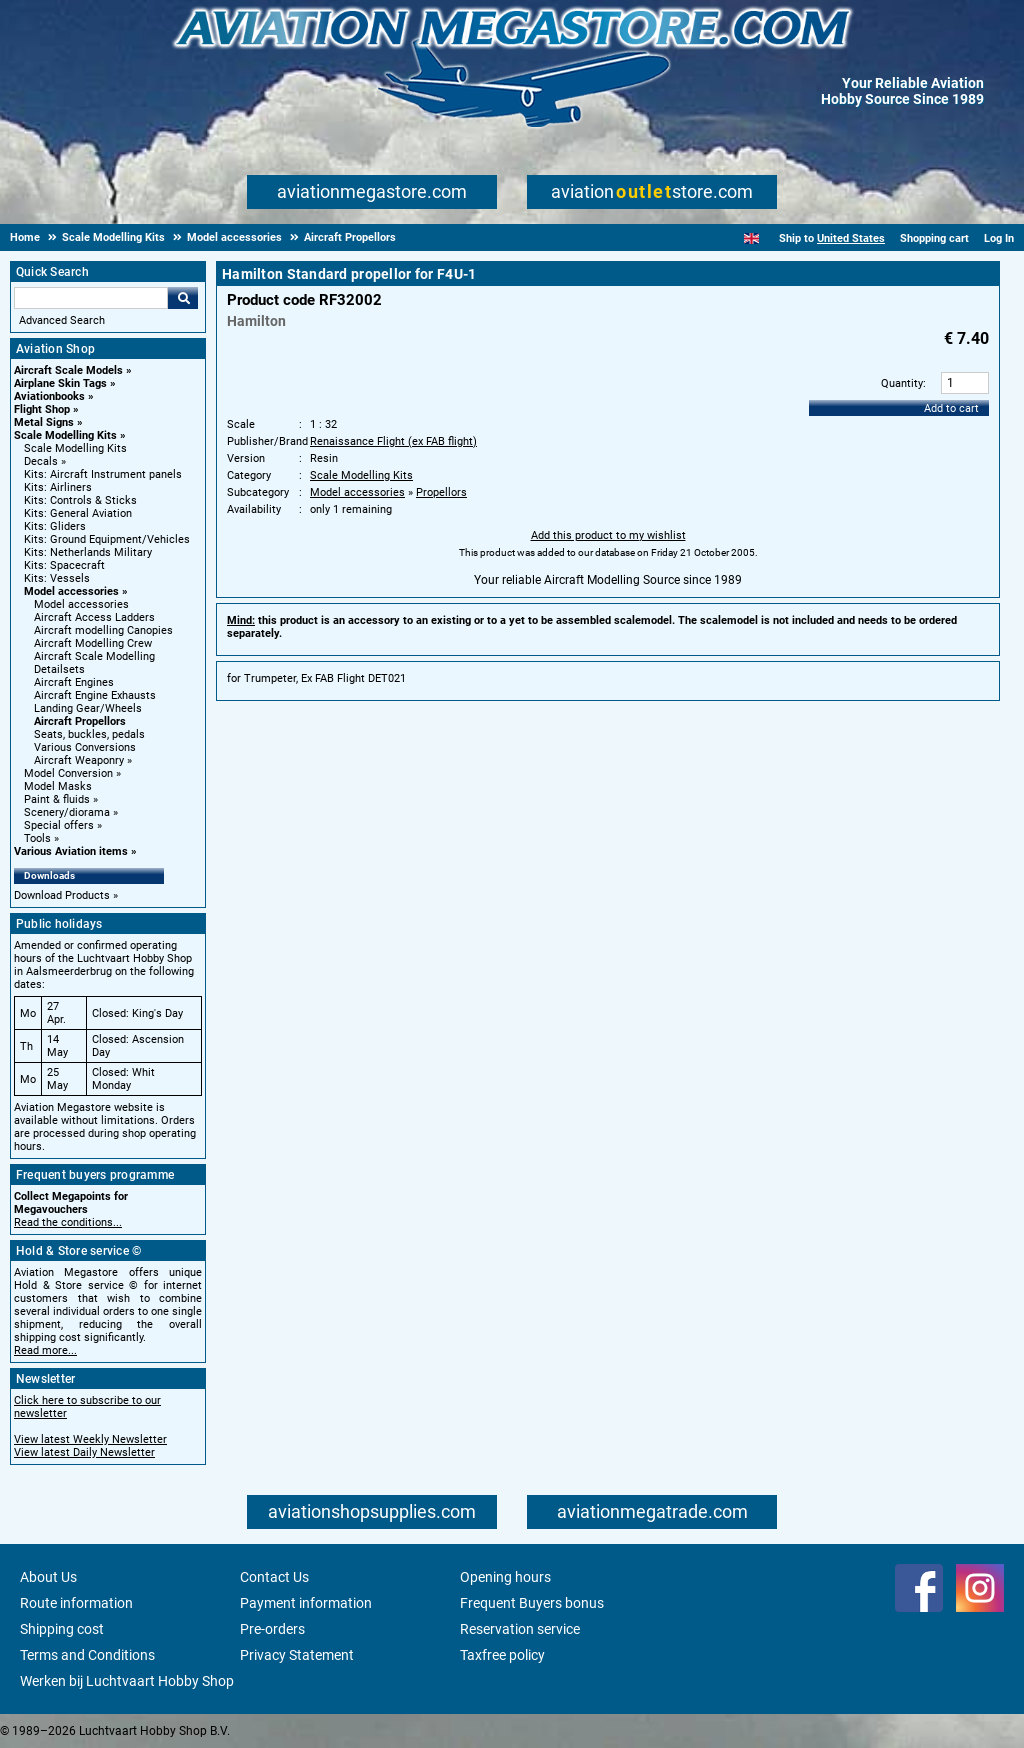  I want to click on Privacy Statement, so click(297, 1655).